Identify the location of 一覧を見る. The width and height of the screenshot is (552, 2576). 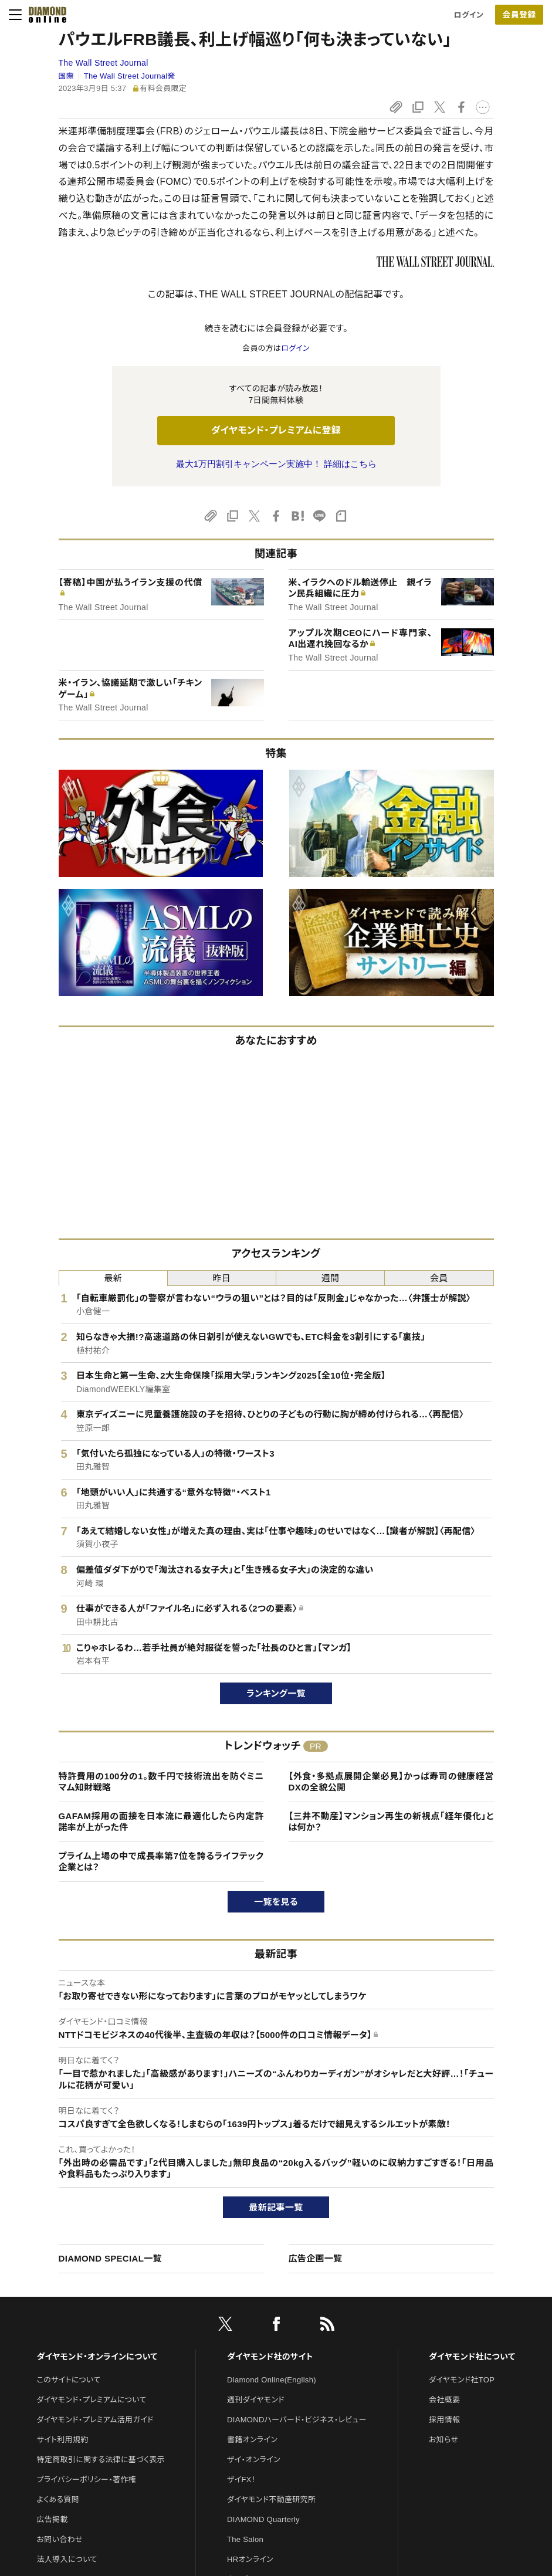
(276, 1902).